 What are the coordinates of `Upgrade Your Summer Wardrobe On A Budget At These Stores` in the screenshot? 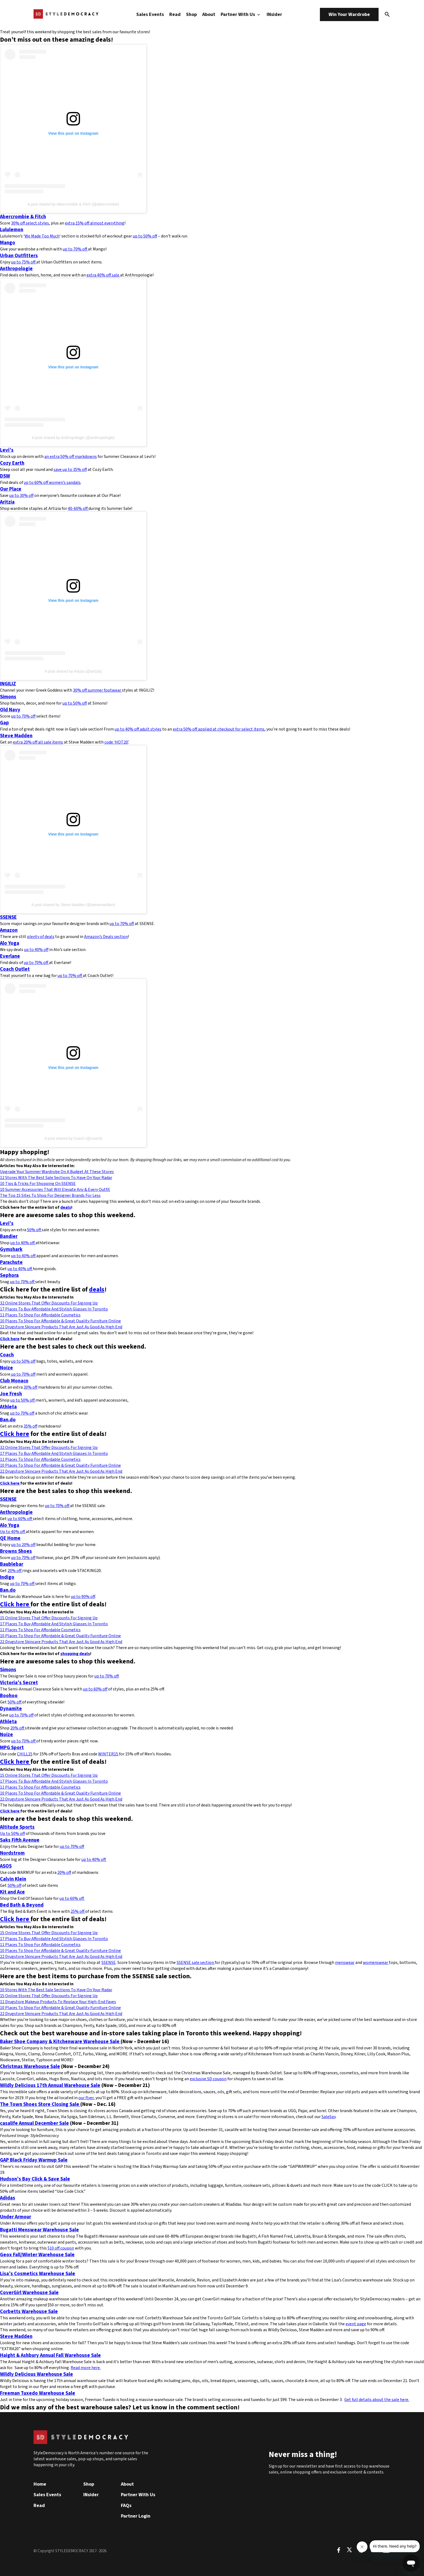 It's located at (57, 1172).